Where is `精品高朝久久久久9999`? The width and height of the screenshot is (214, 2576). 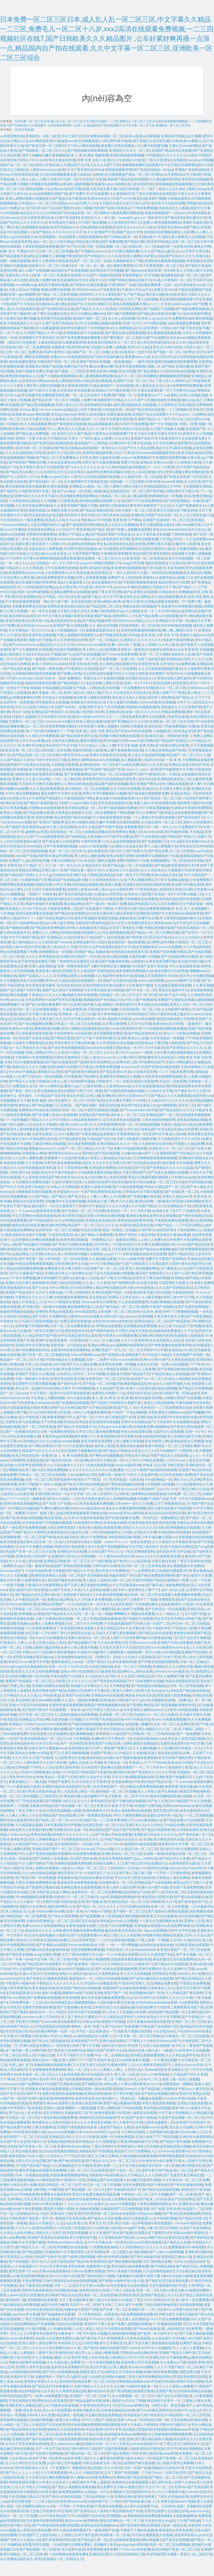
精品高朝久久久久9999 is located at coordinates (104, 2467).